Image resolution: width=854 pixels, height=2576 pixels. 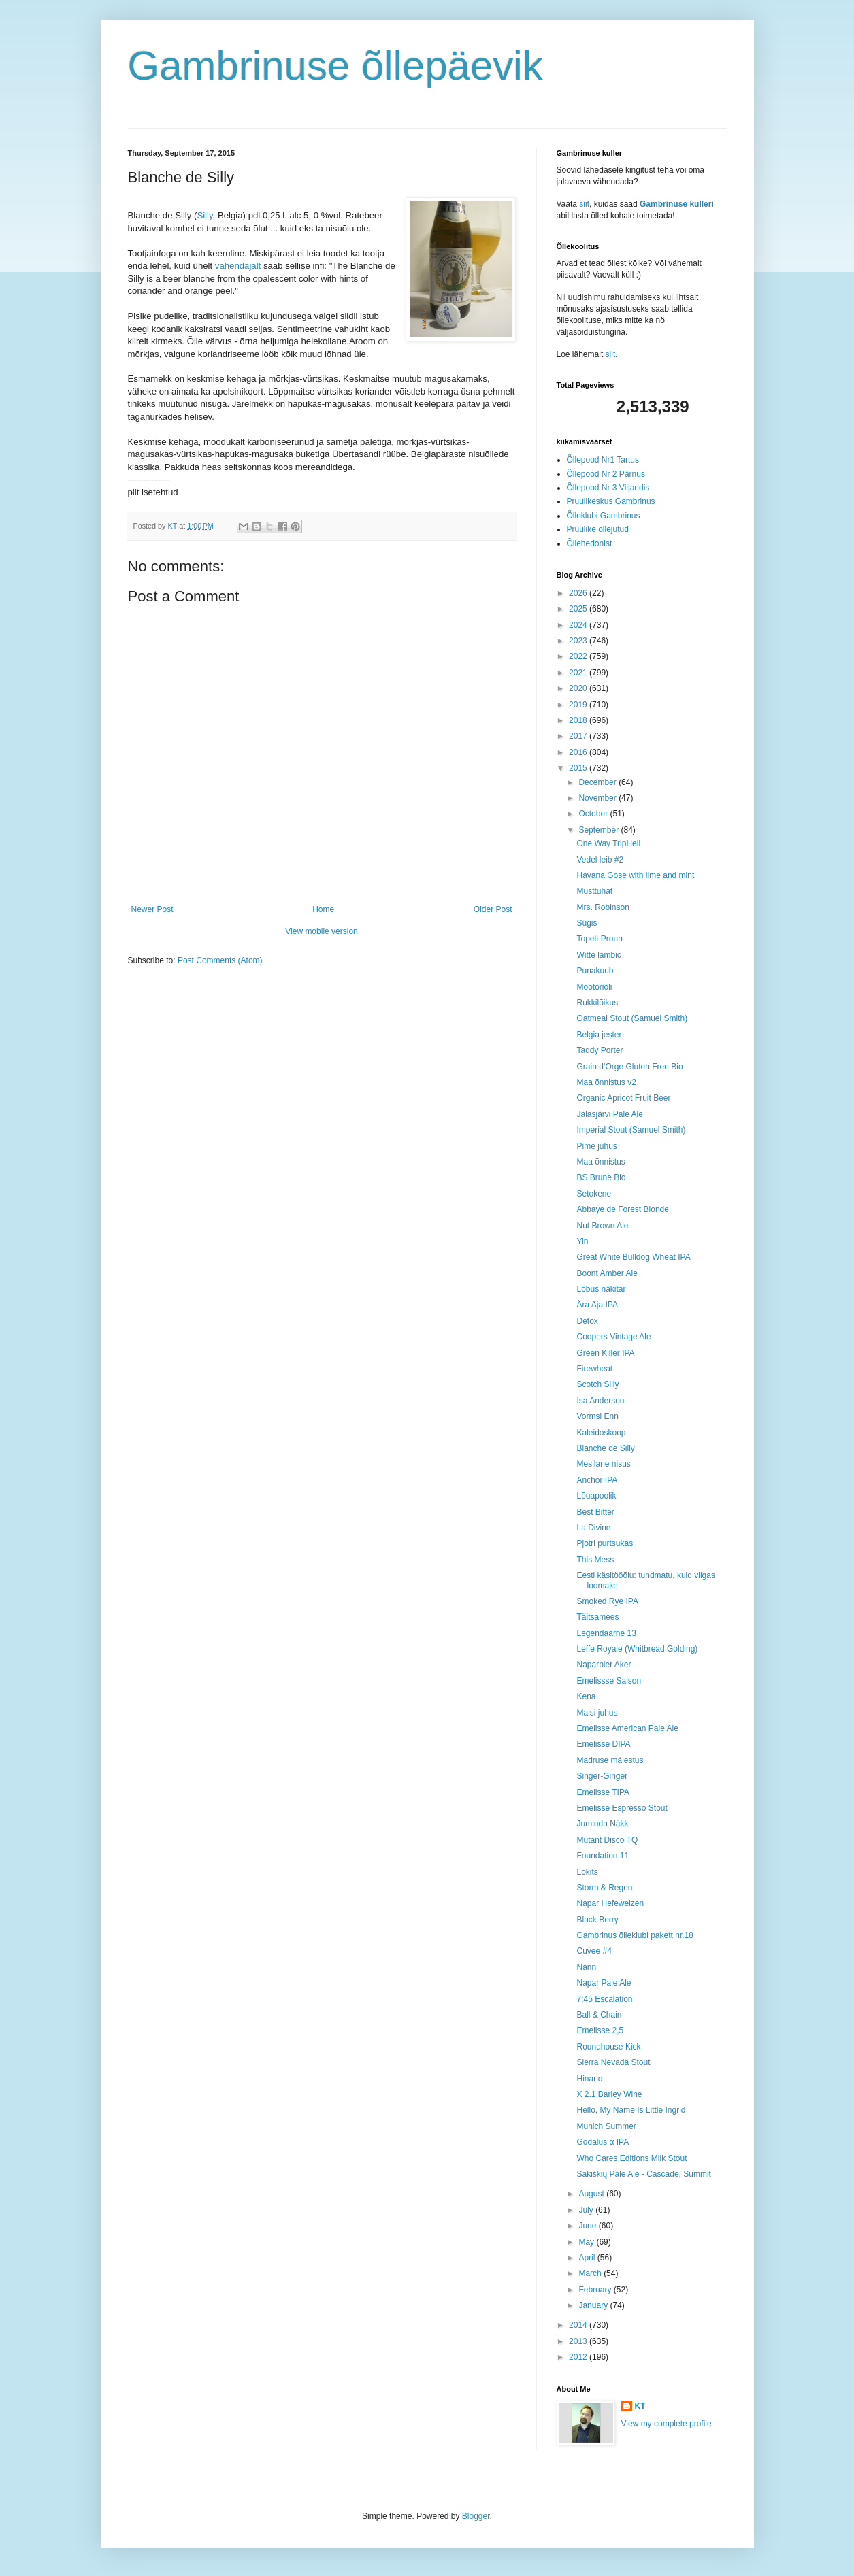 What do you see at coordinates (599, 938) in the screenshot?
I see `Topelt Pruun` at bounding box center [599, 938].